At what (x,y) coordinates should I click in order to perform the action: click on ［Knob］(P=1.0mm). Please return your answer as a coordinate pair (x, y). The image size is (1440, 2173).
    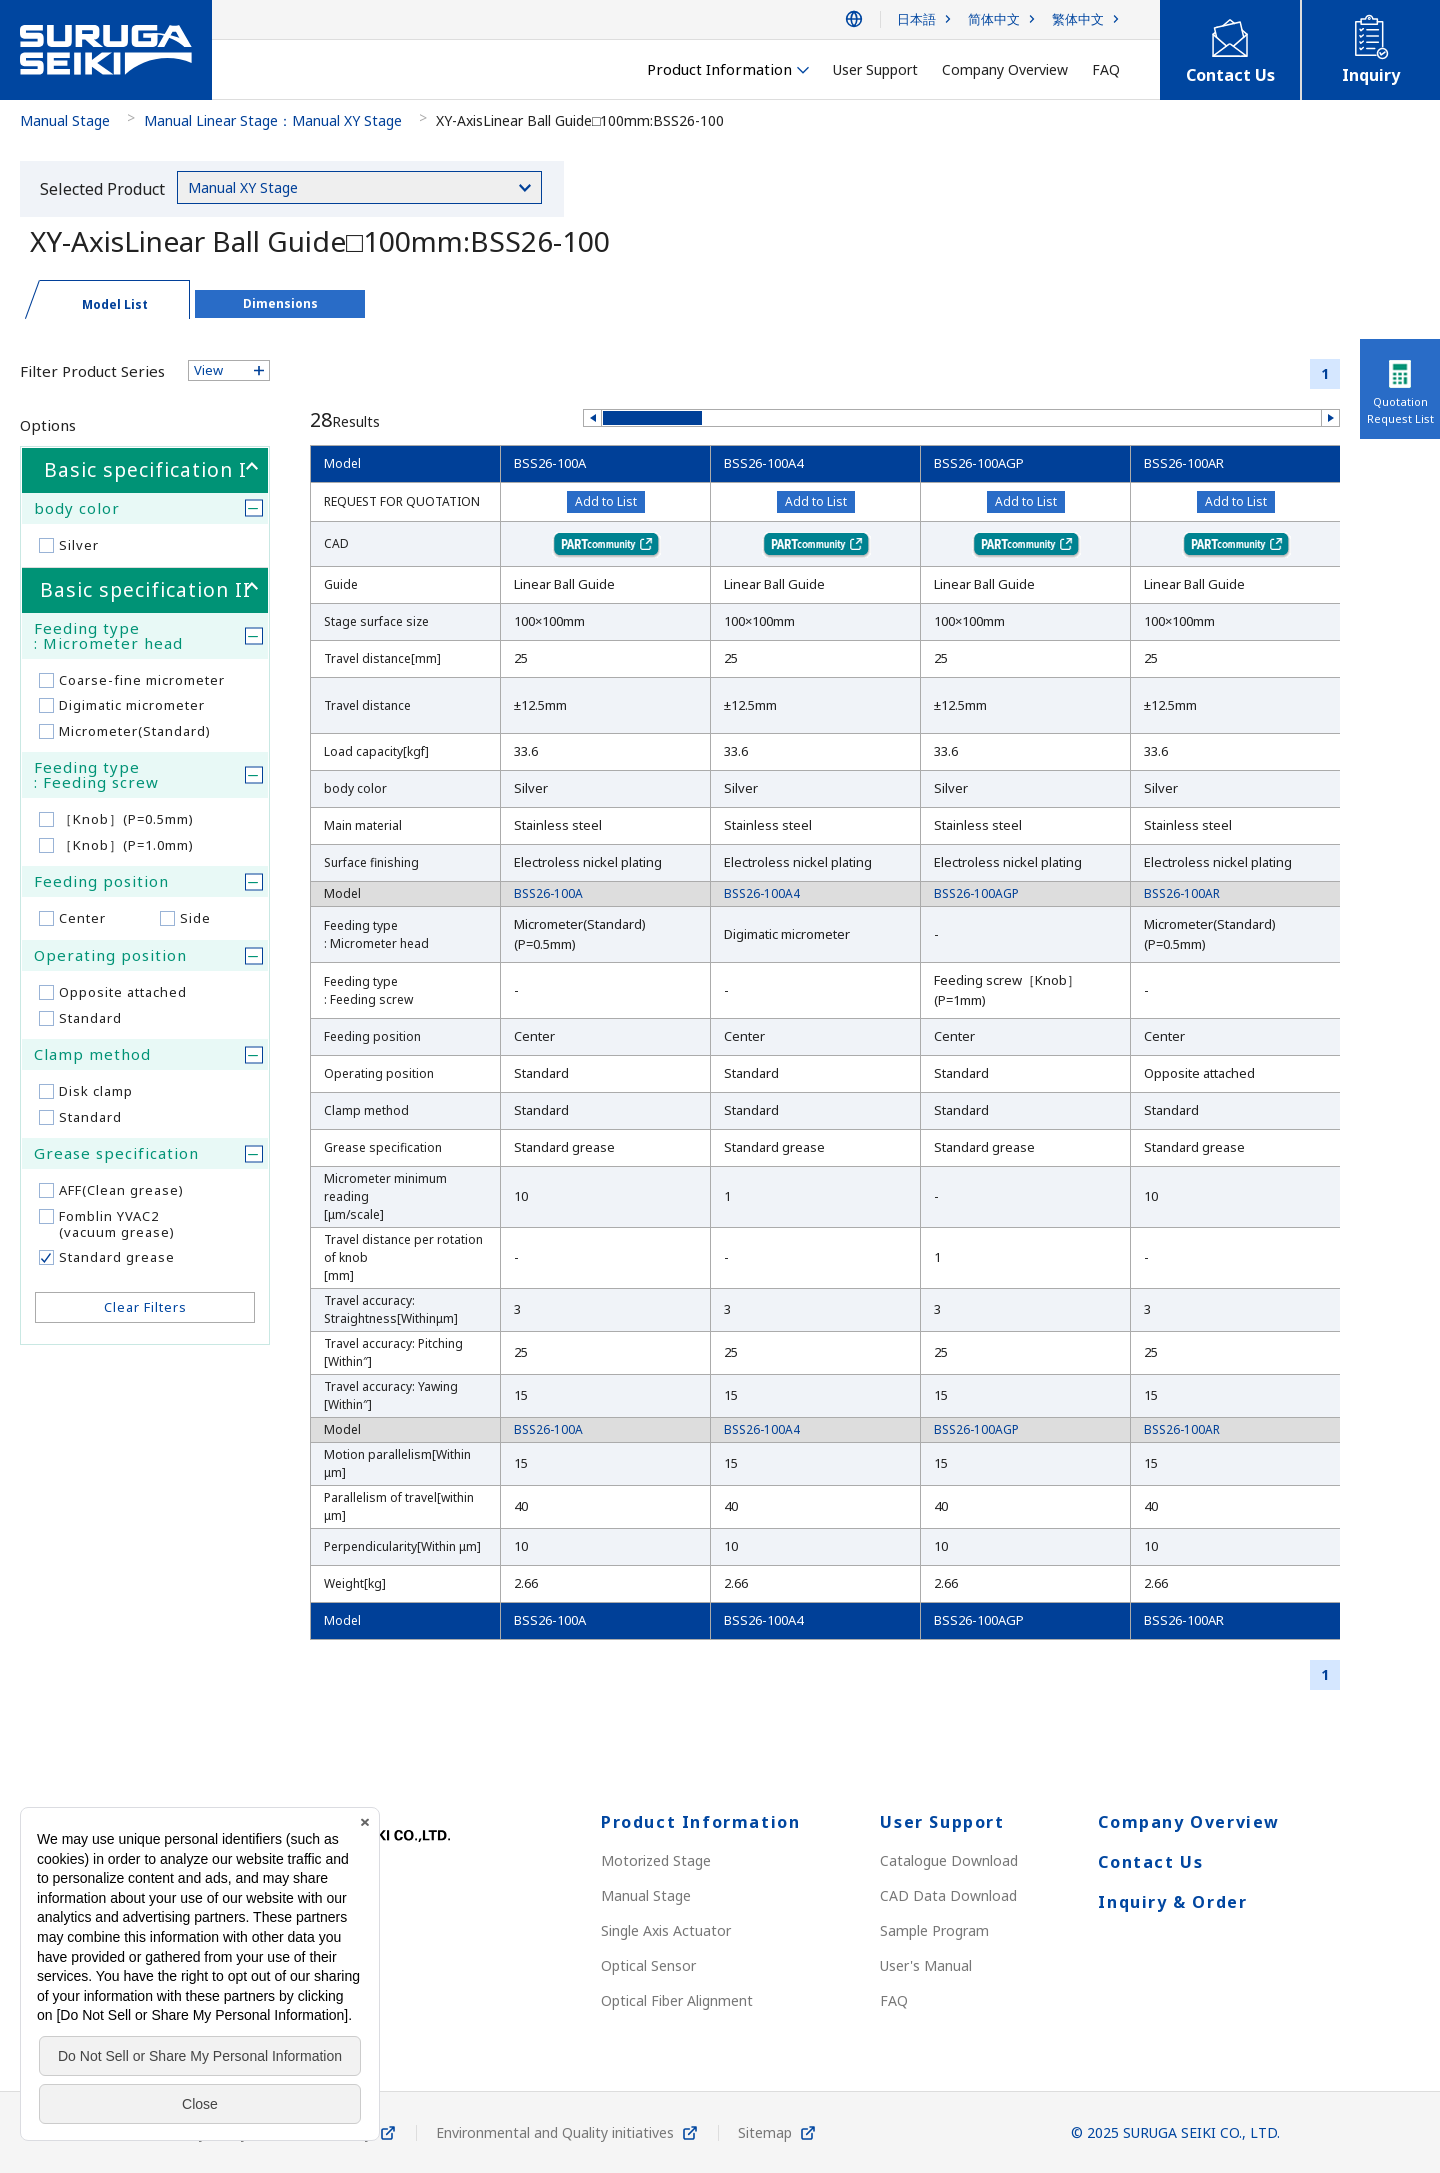
    Looking at the image, I should click on (126, 845).